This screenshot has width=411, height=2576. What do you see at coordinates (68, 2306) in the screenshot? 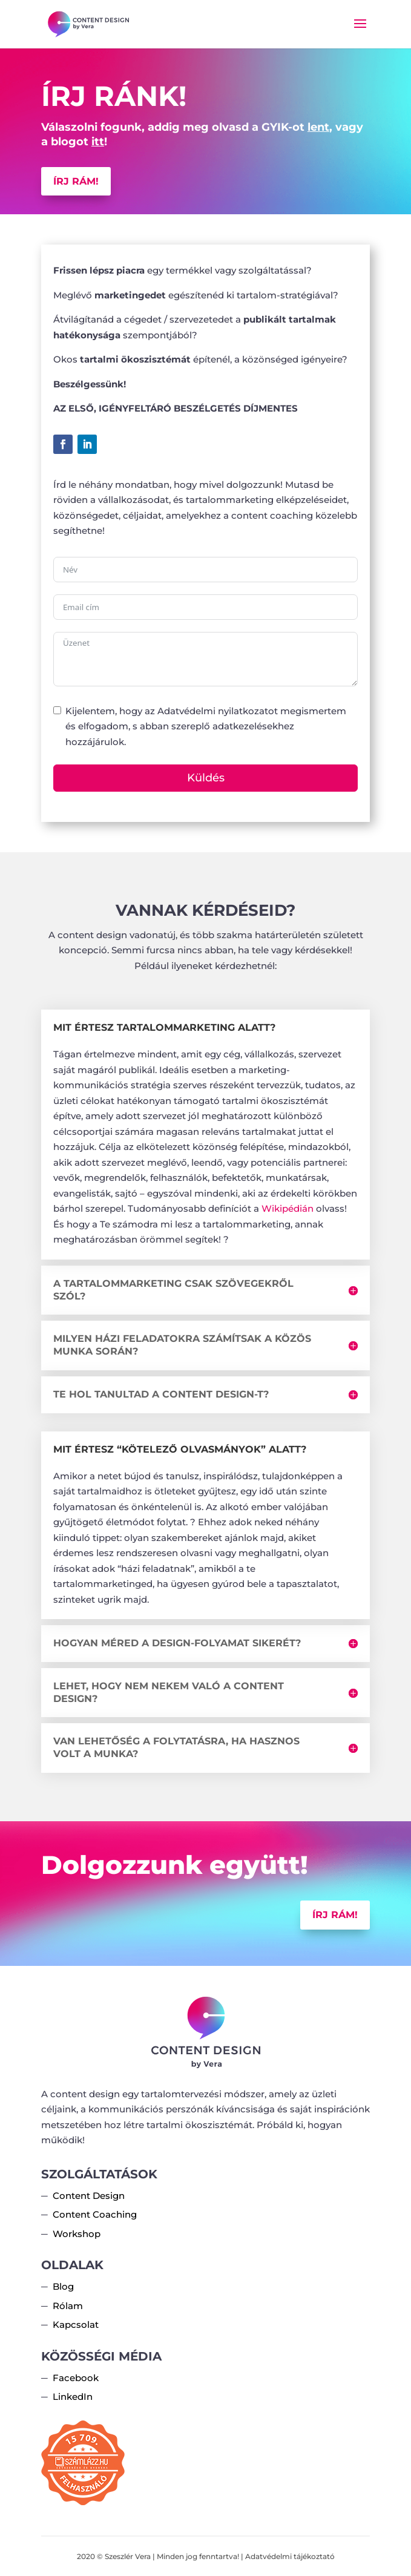
I see `Rólam` at bounding box center [68, 2306].